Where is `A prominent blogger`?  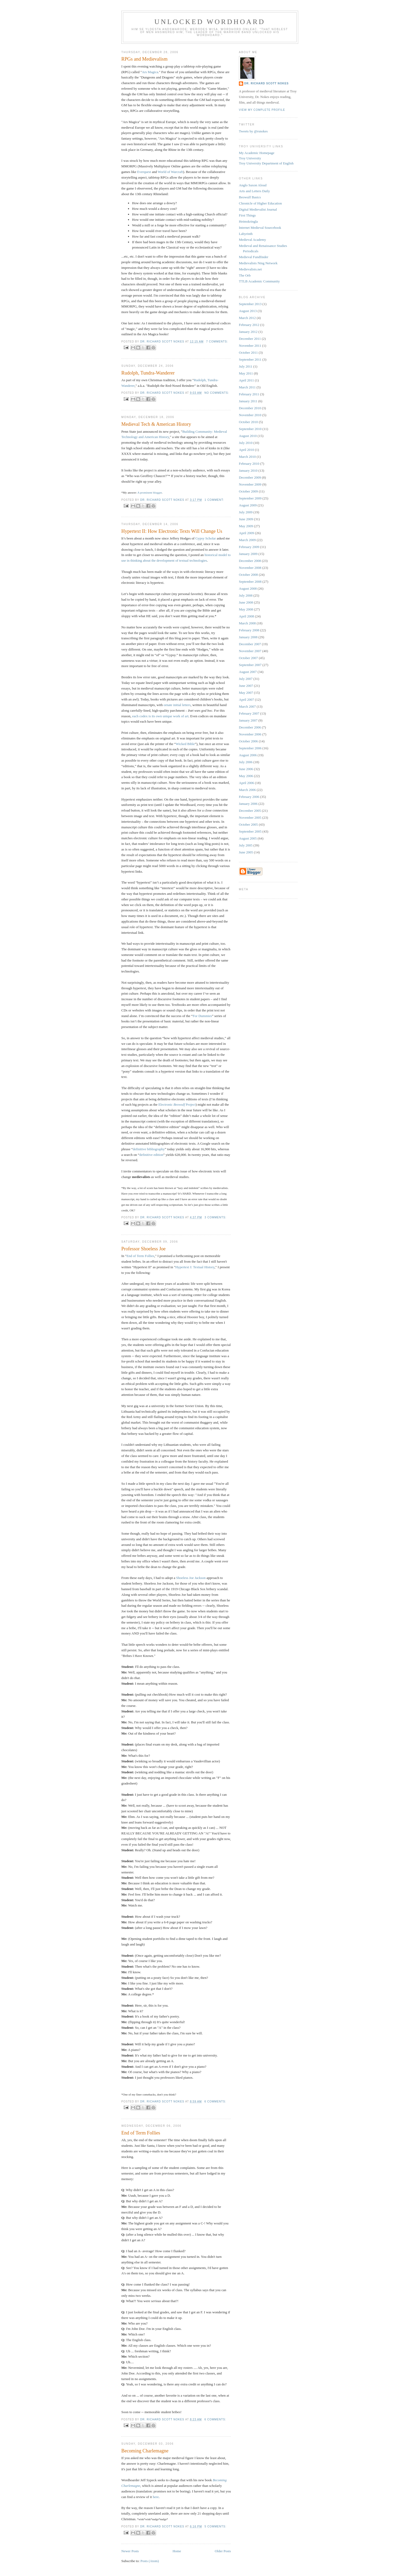 A prominent blogger is located at coordinates (149, 492).